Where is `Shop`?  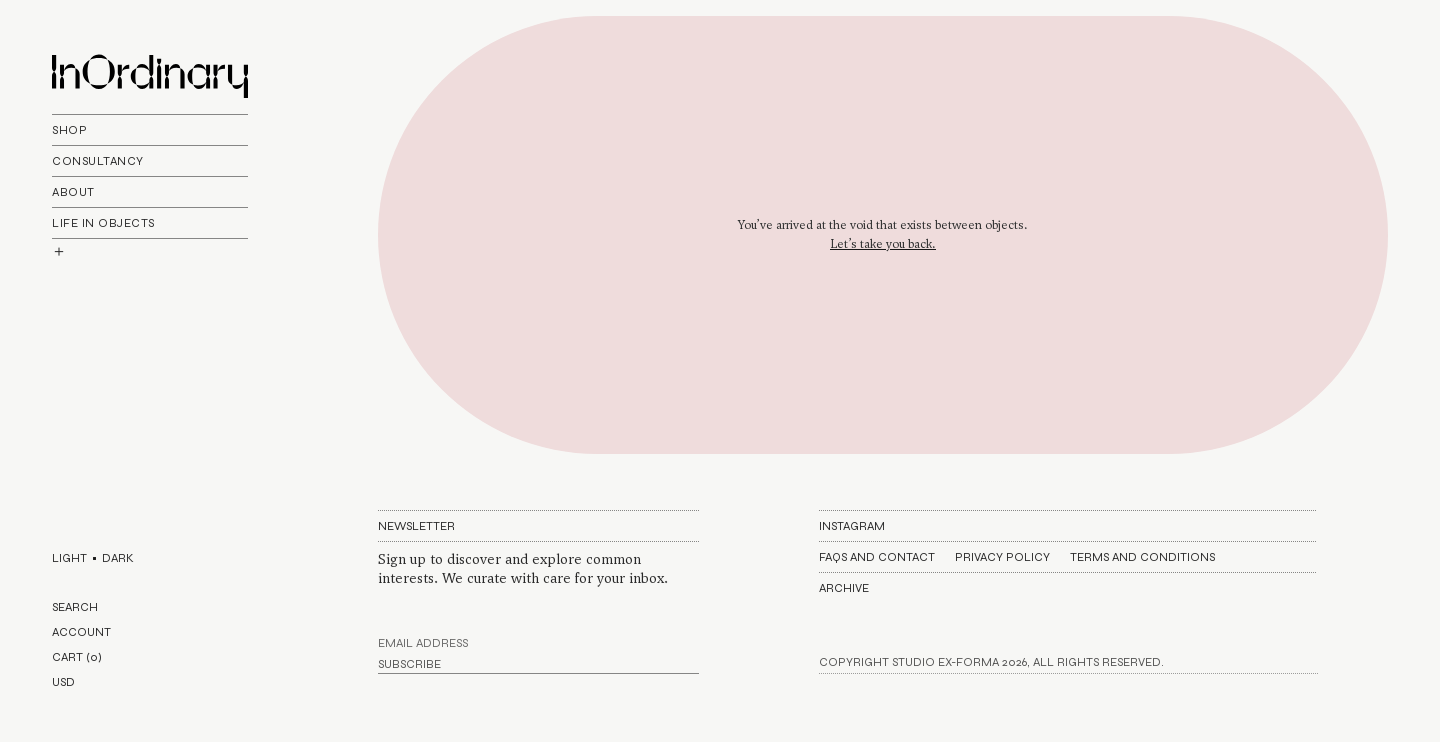
Shop is located at coordinates (69, 130).